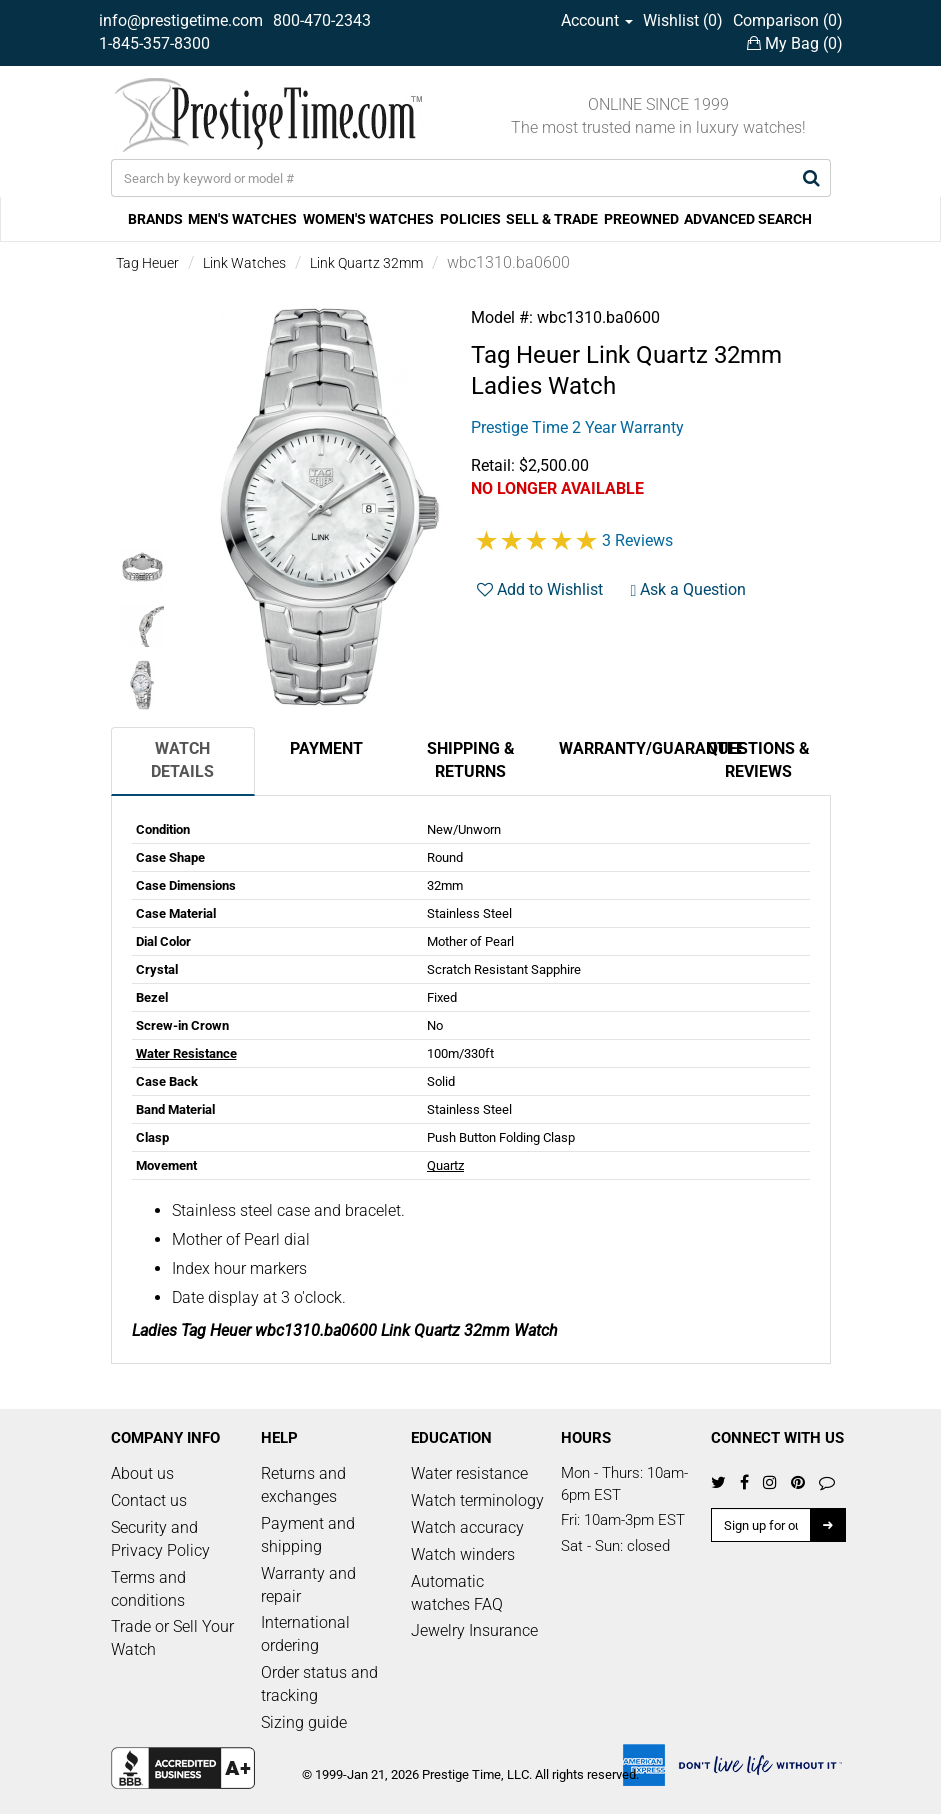  Describe the element at coordinates (322, 20) in the screenshot. I see `800-470-2343` at that location.